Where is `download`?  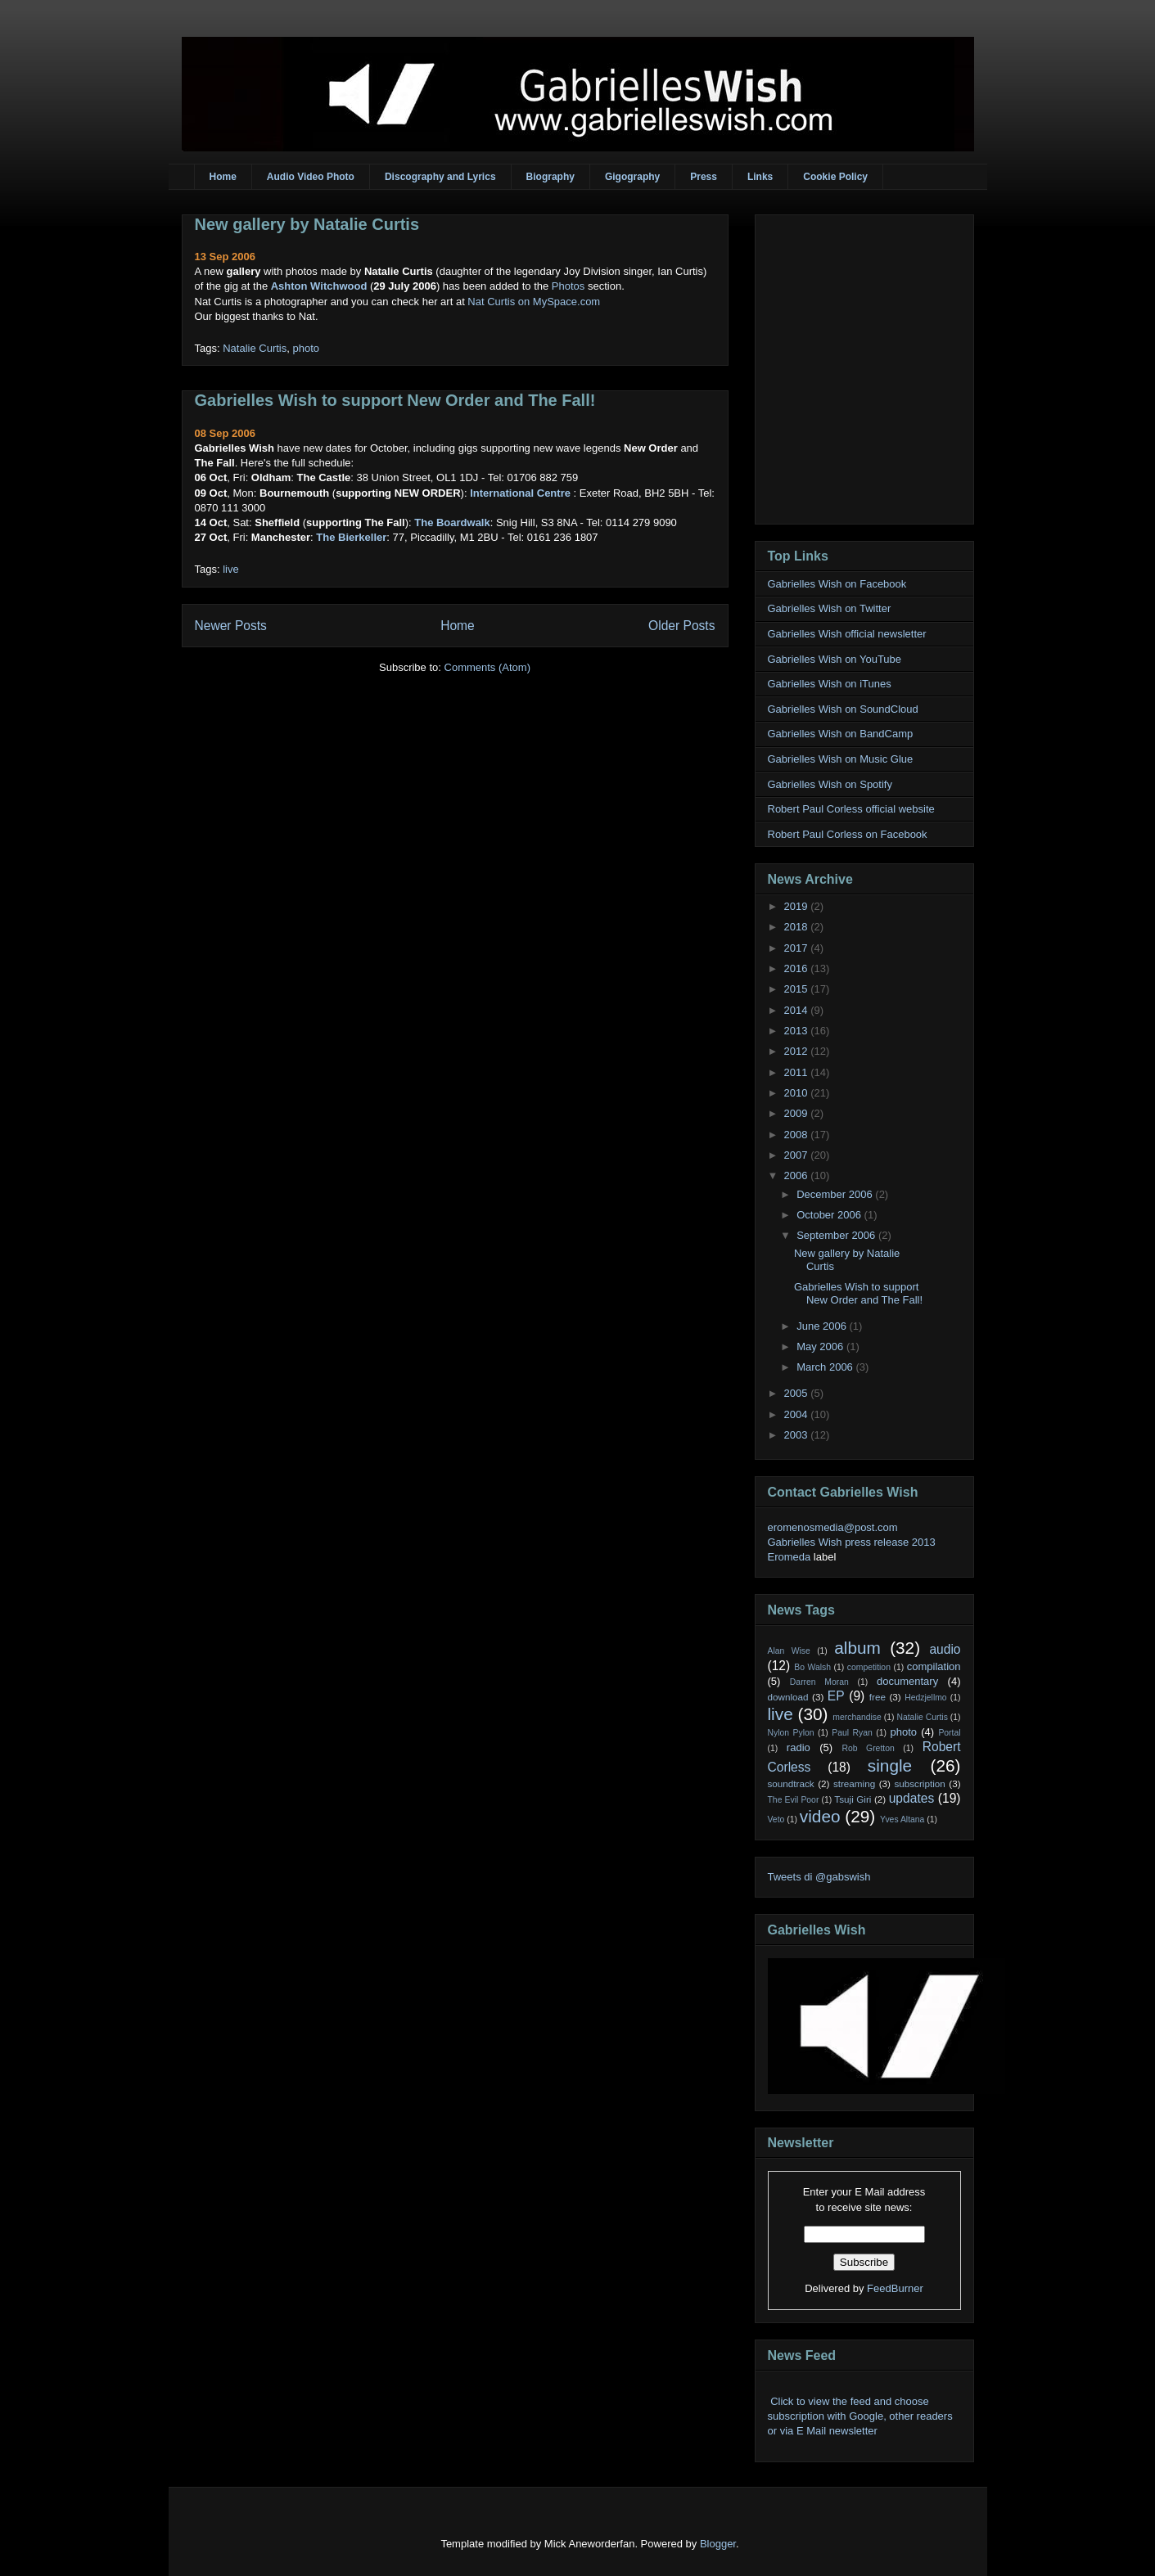
download is located at coordinates (788, 1696).